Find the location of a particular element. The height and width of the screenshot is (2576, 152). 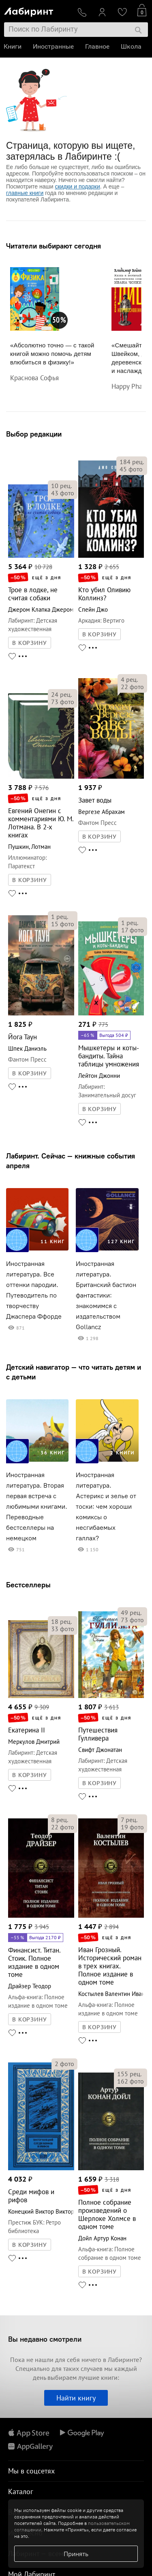

Иностранная литература. Астерикс и зелье от тоски: чем хороши комиксы о несгибаемых галлах? is located at coordinates (106, 1506).